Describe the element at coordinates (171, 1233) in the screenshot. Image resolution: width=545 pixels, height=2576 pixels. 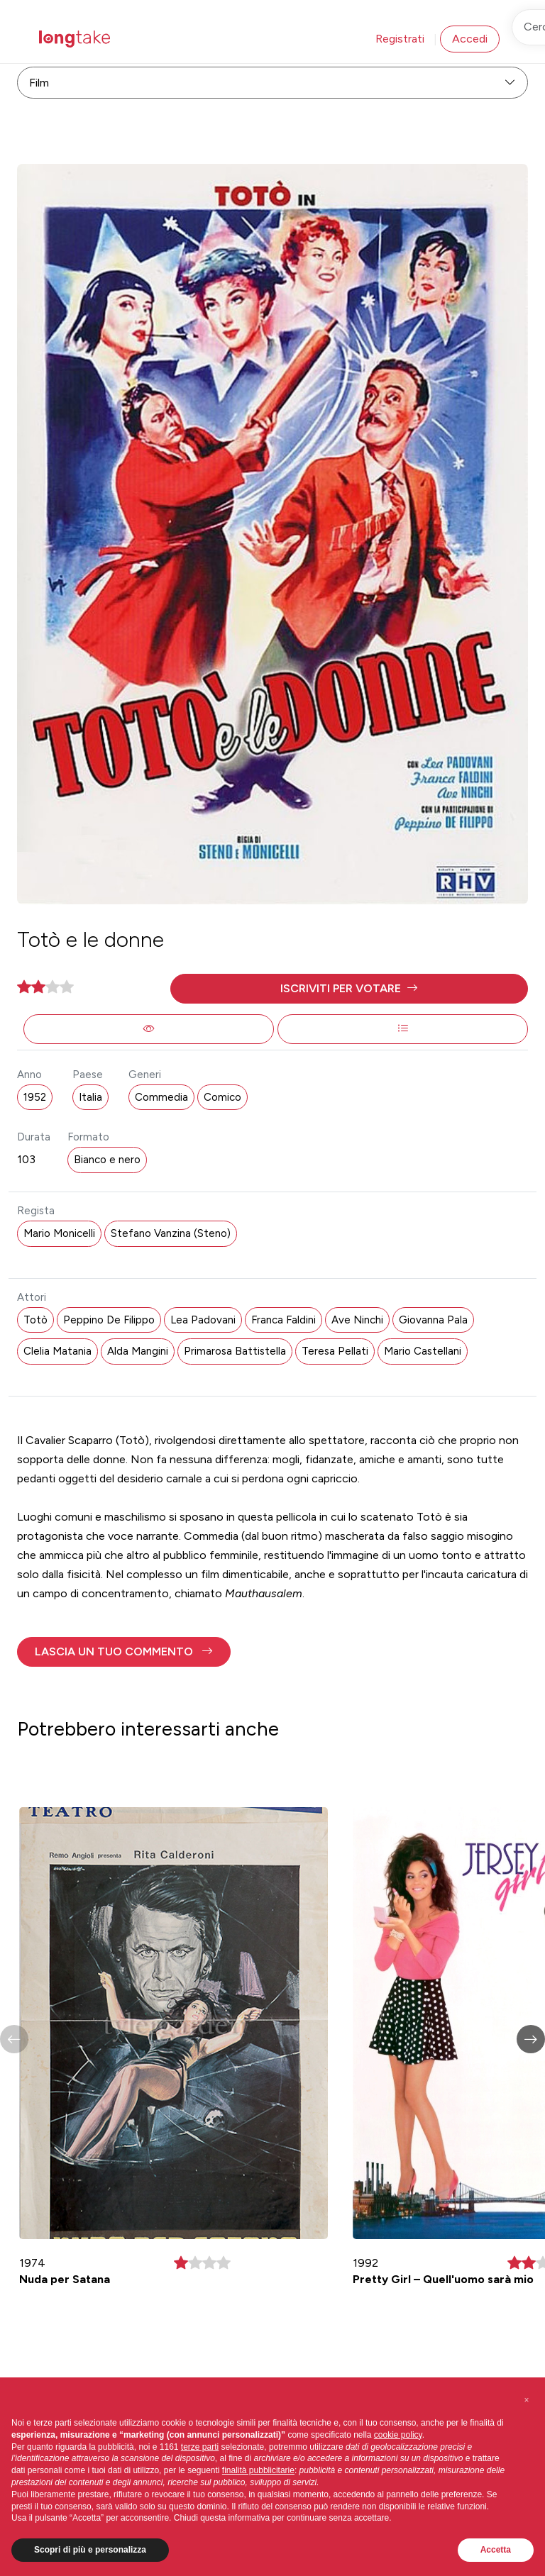
I see `Stefano Vanzina (Steno) [button]` at that location.